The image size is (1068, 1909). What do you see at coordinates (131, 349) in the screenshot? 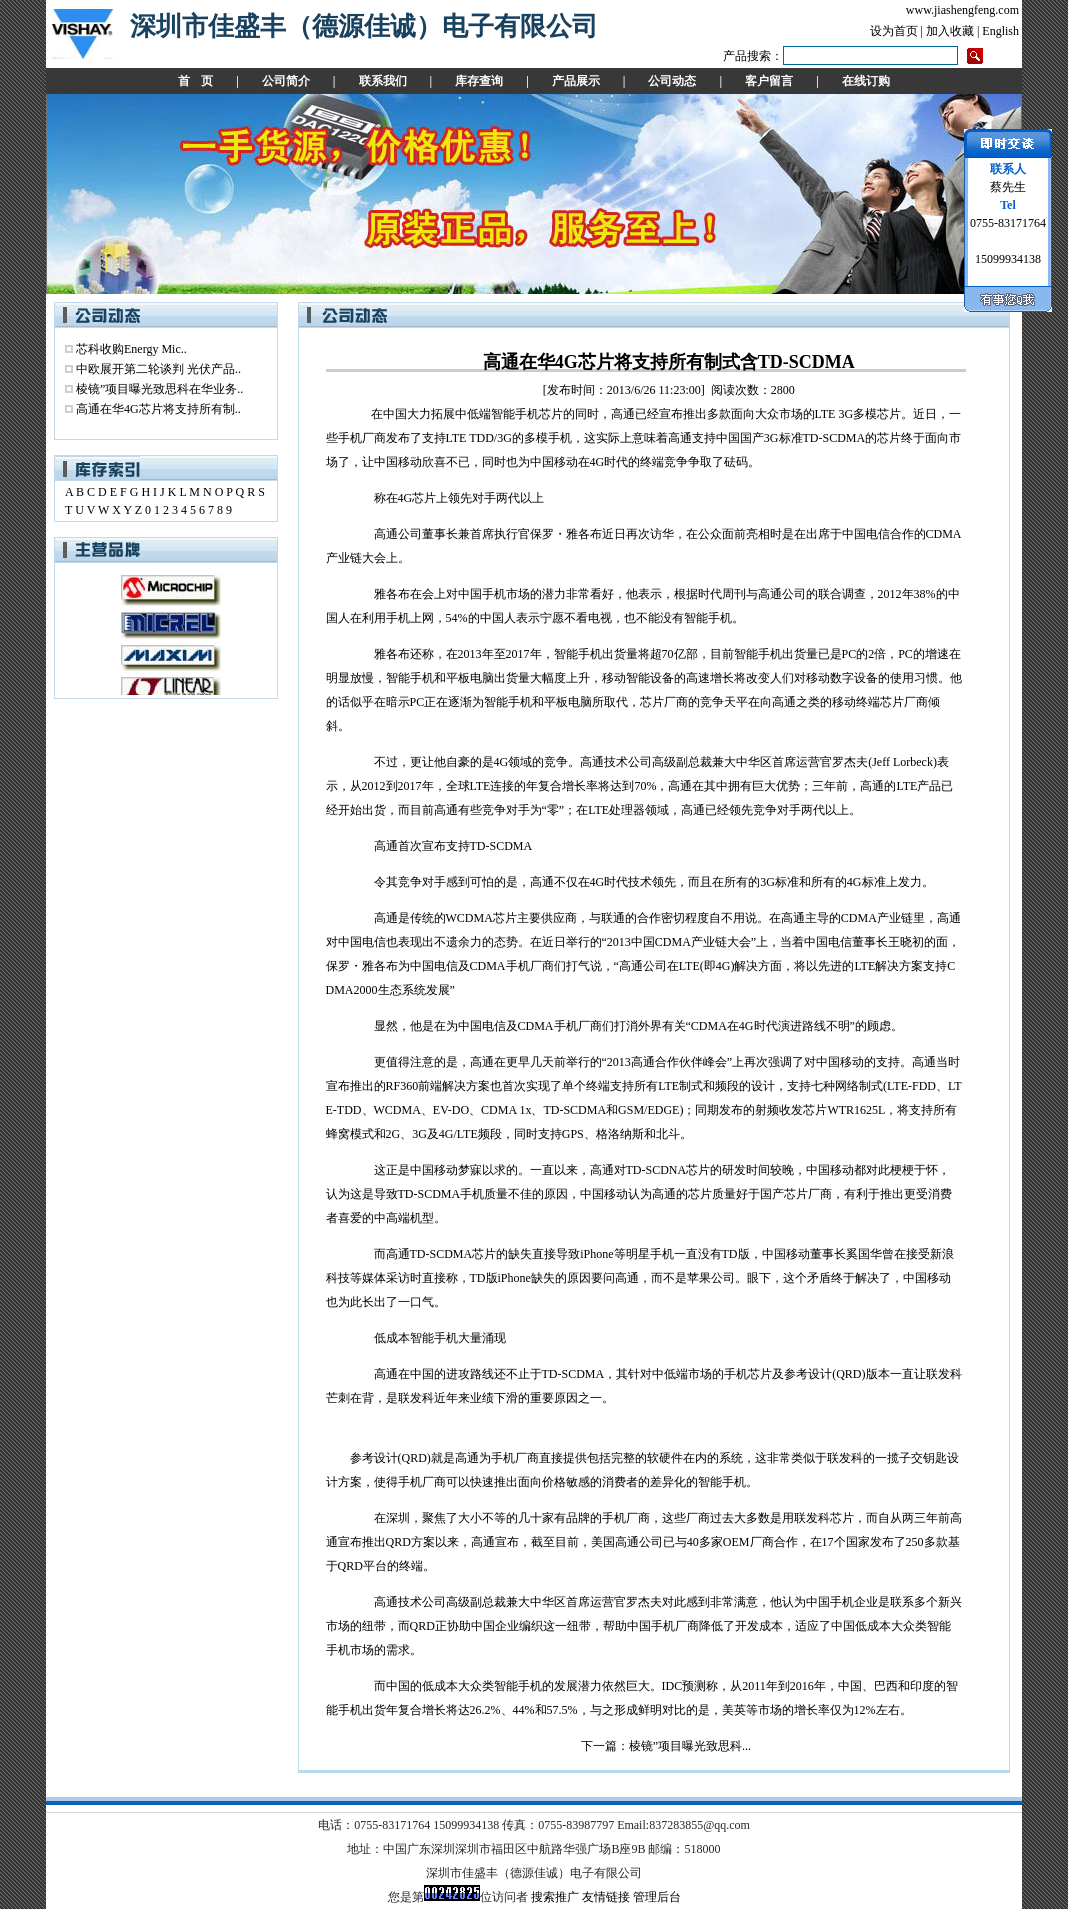
I see `芯科收购Energy Mic..` at bounding box center [131, 349].